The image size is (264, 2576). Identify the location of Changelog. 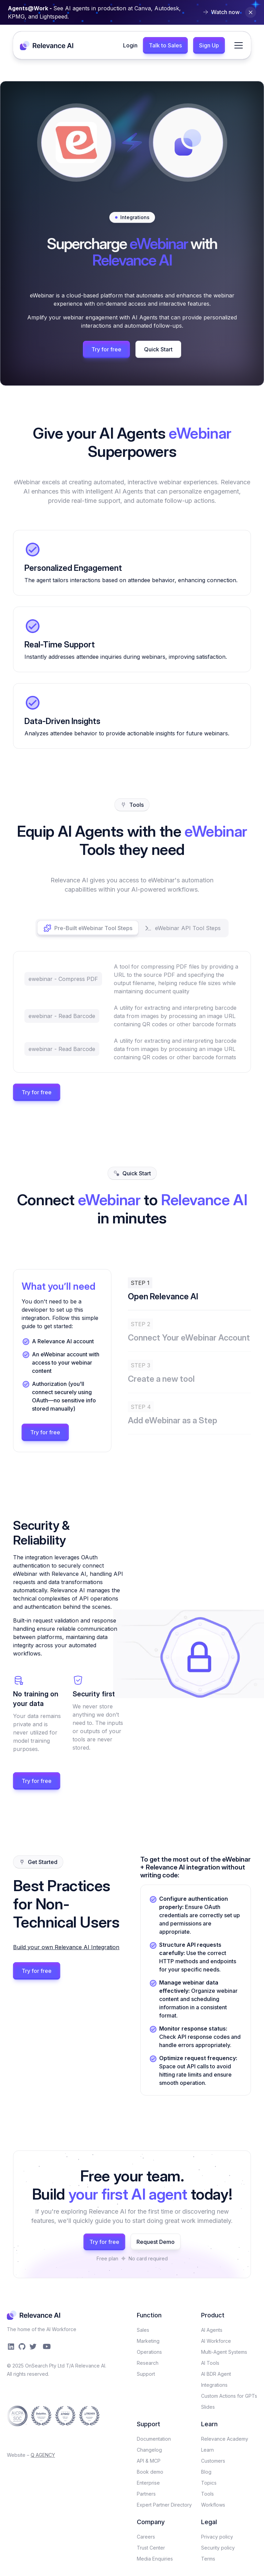
(149, 2450).